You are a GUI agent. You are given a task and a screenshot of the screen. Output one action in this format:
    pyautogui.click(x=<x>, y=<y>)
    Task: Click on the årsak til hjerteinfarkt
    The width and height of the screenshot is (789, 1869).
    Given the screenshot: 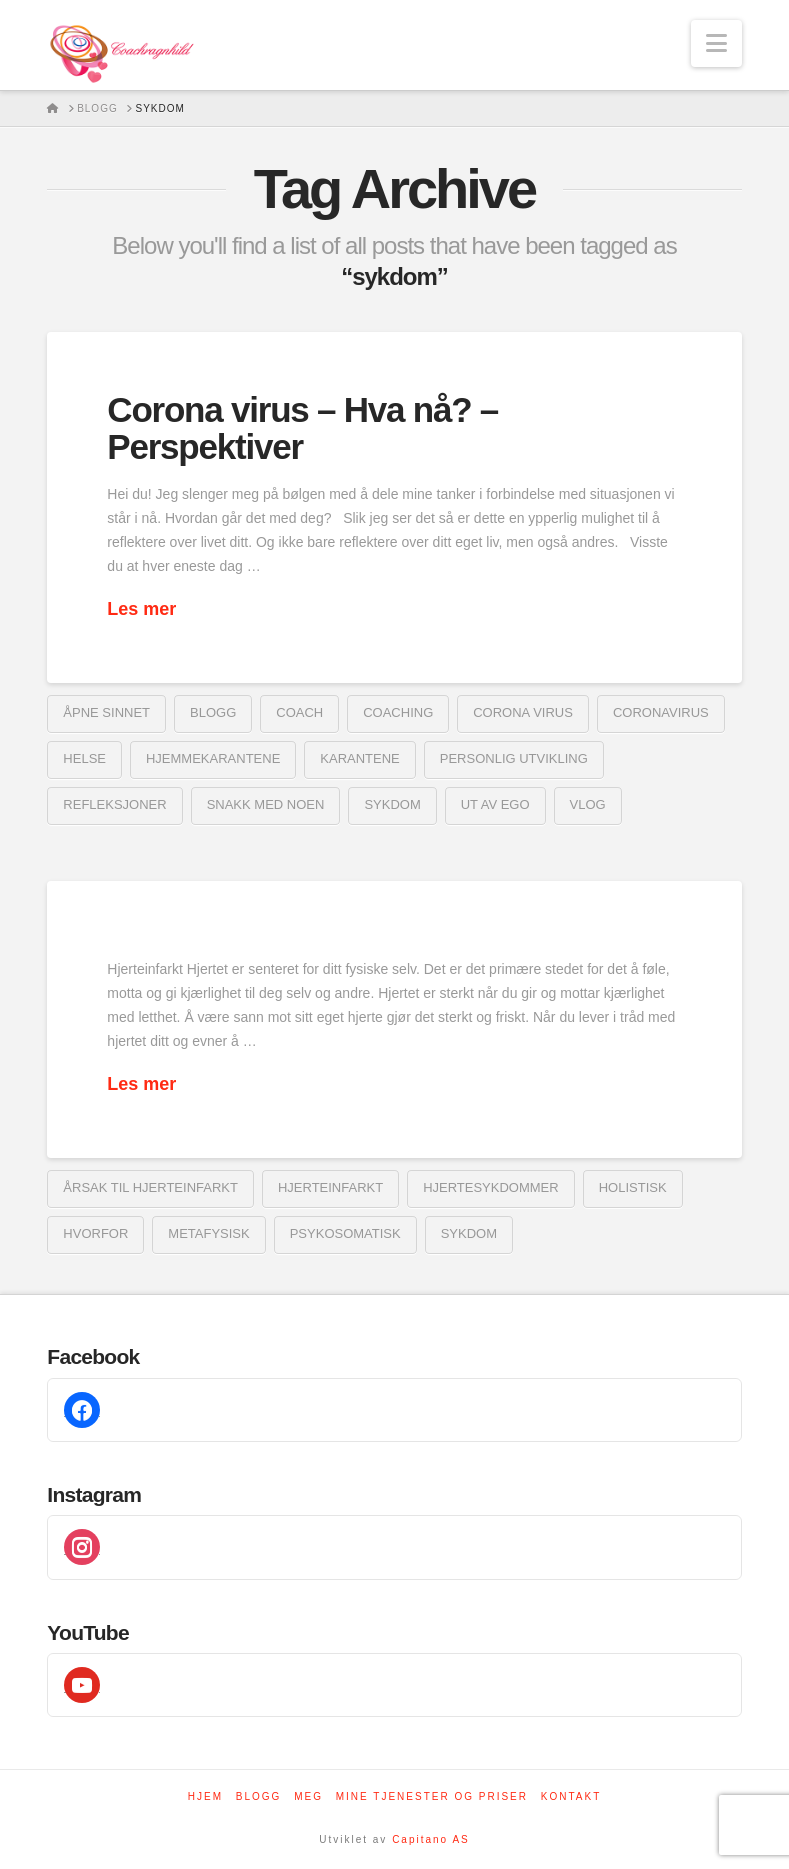 What is the action you would take?
    pyautogui.click(x=150, y=1187)
    